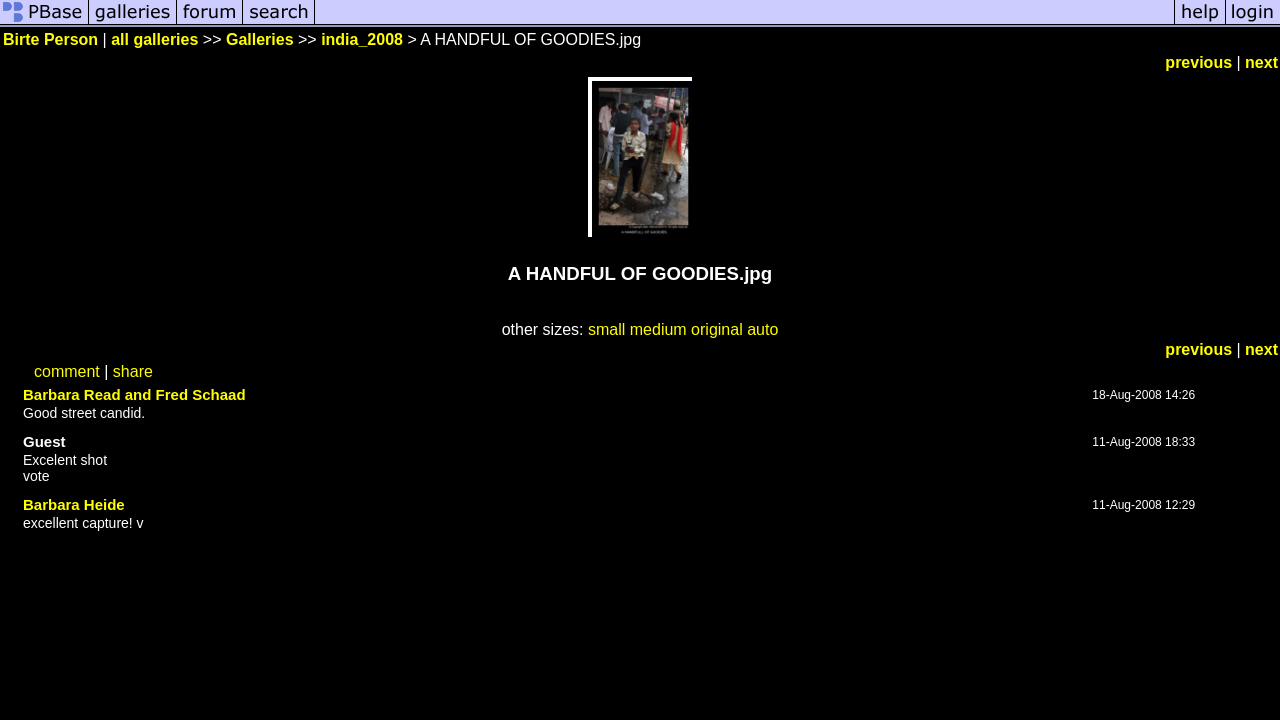 The image size is (1280, 720). Describe the element at coordinates (74, 504) in the screenshot. I see `Barbara Heide` at that location.